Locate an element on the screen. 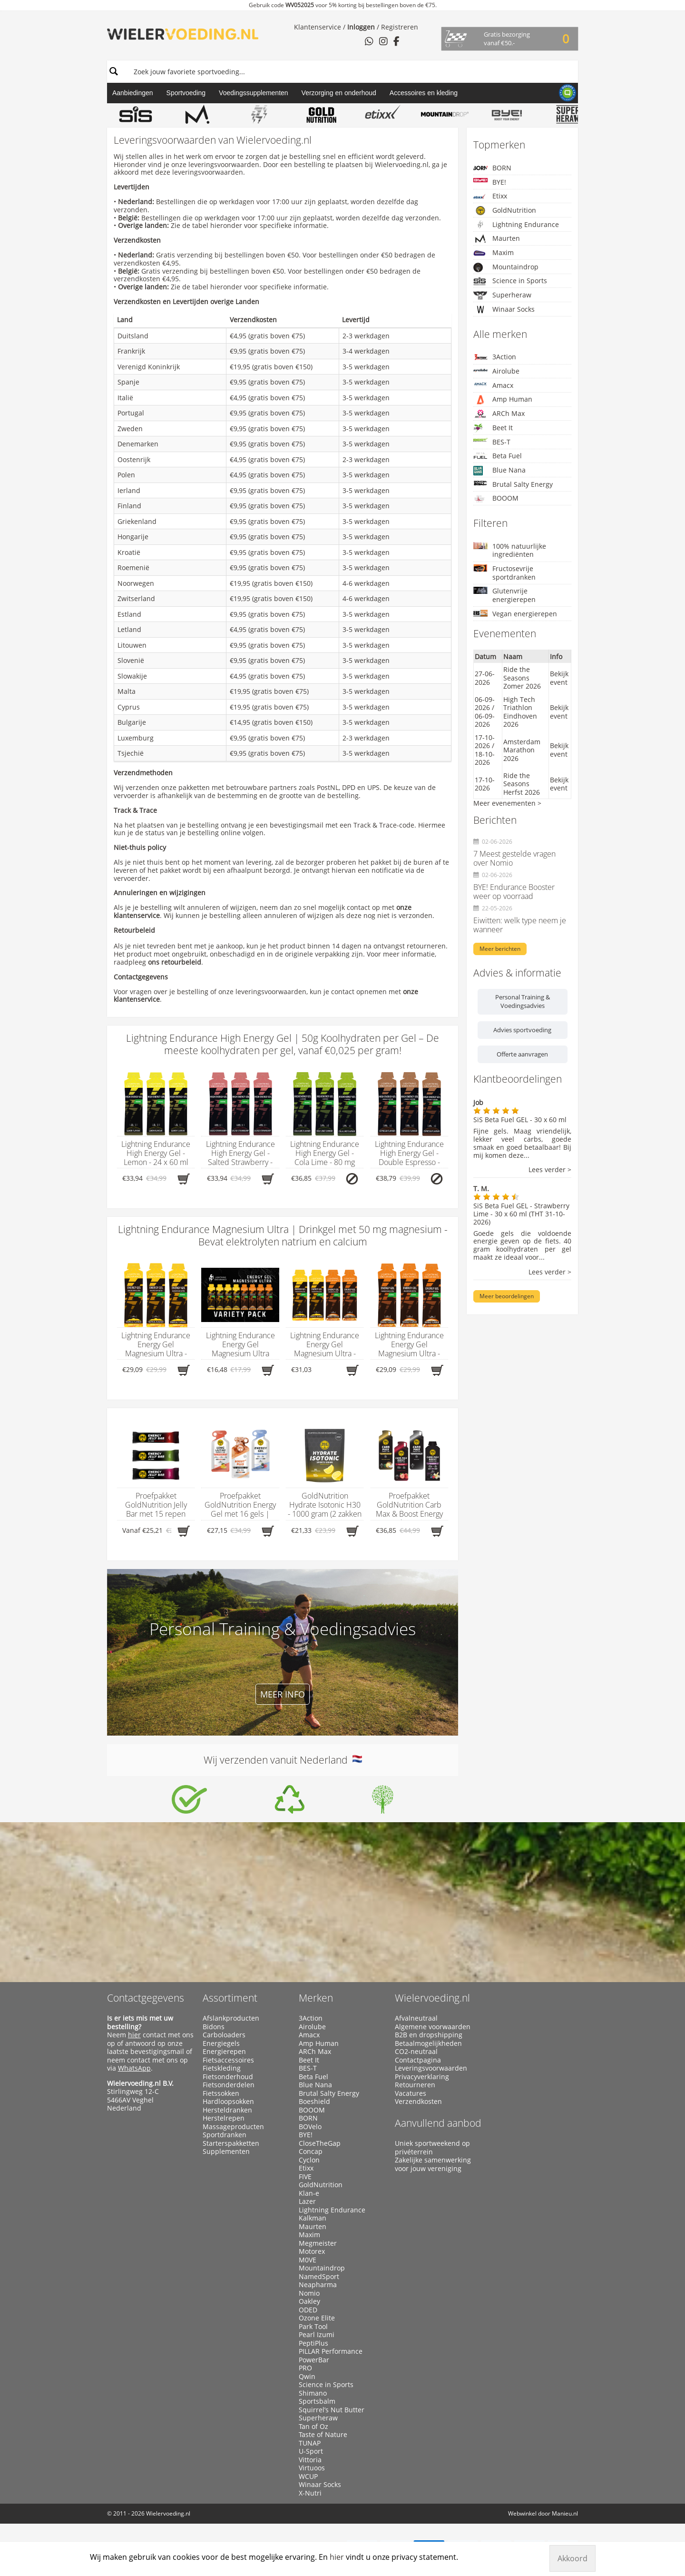  Sportdranken is located at coordinates (224, 2135).